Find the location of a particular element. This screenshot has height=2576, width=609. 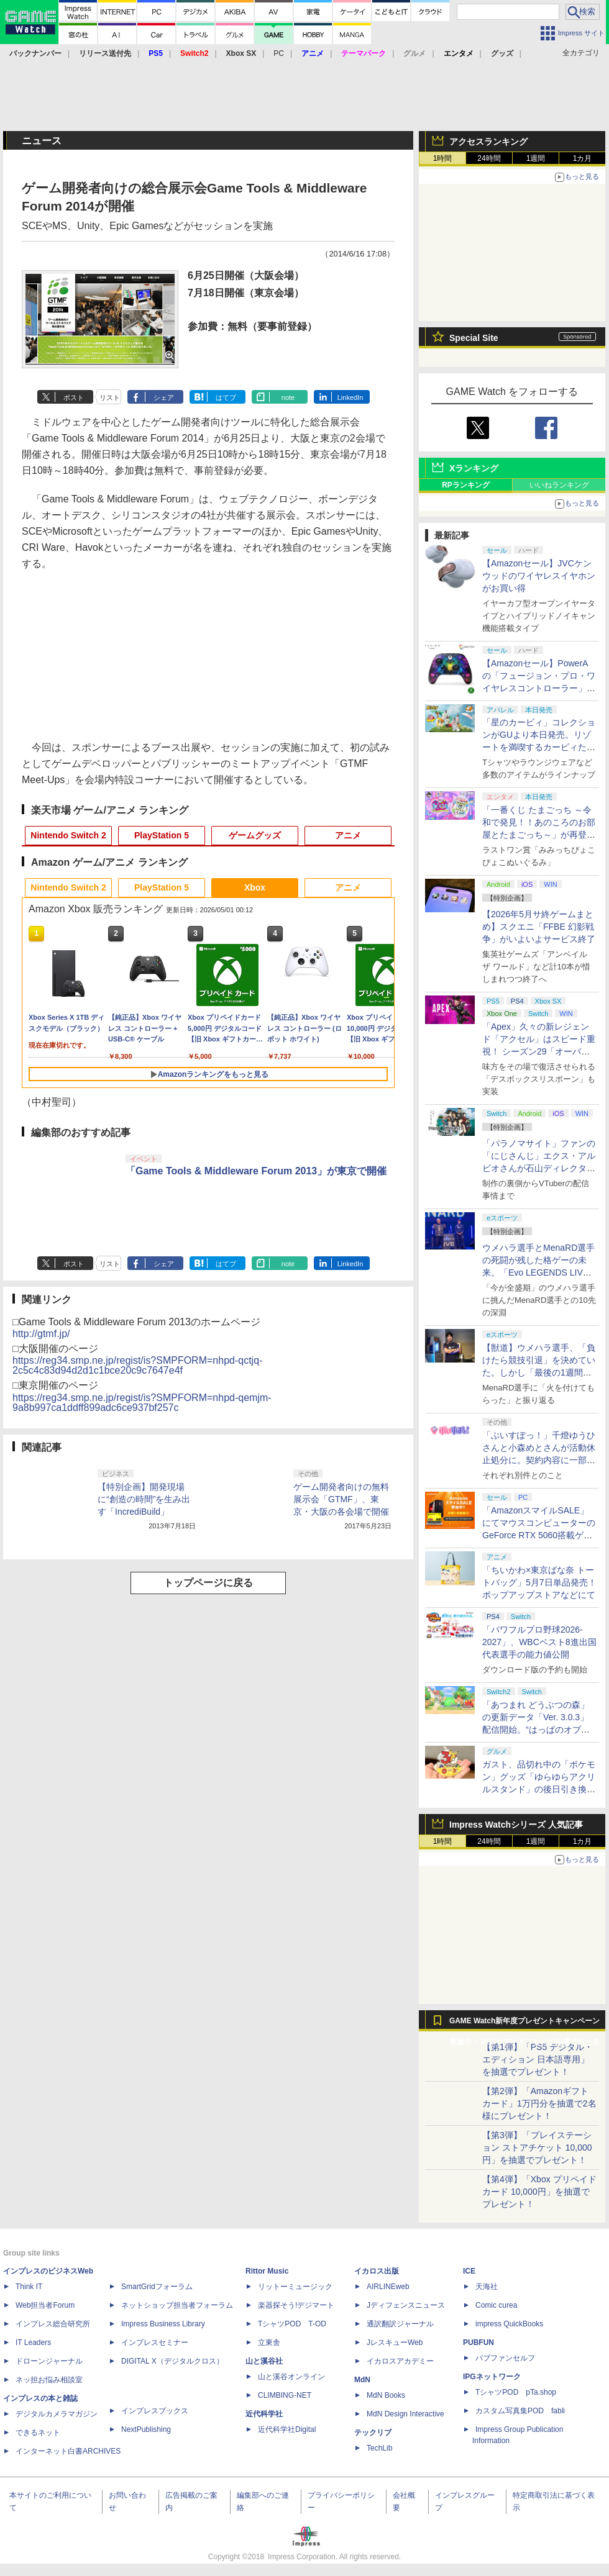

IPGネットワーク is located at coordinates (492, 2376).